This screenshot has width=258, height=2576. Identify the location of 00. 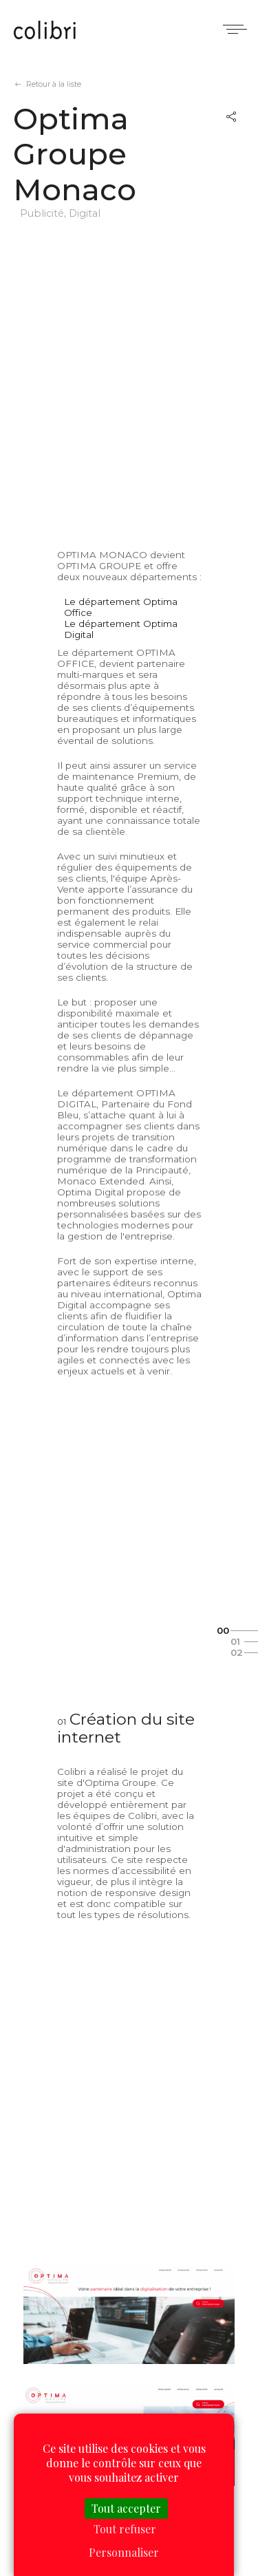
(223, 1630).